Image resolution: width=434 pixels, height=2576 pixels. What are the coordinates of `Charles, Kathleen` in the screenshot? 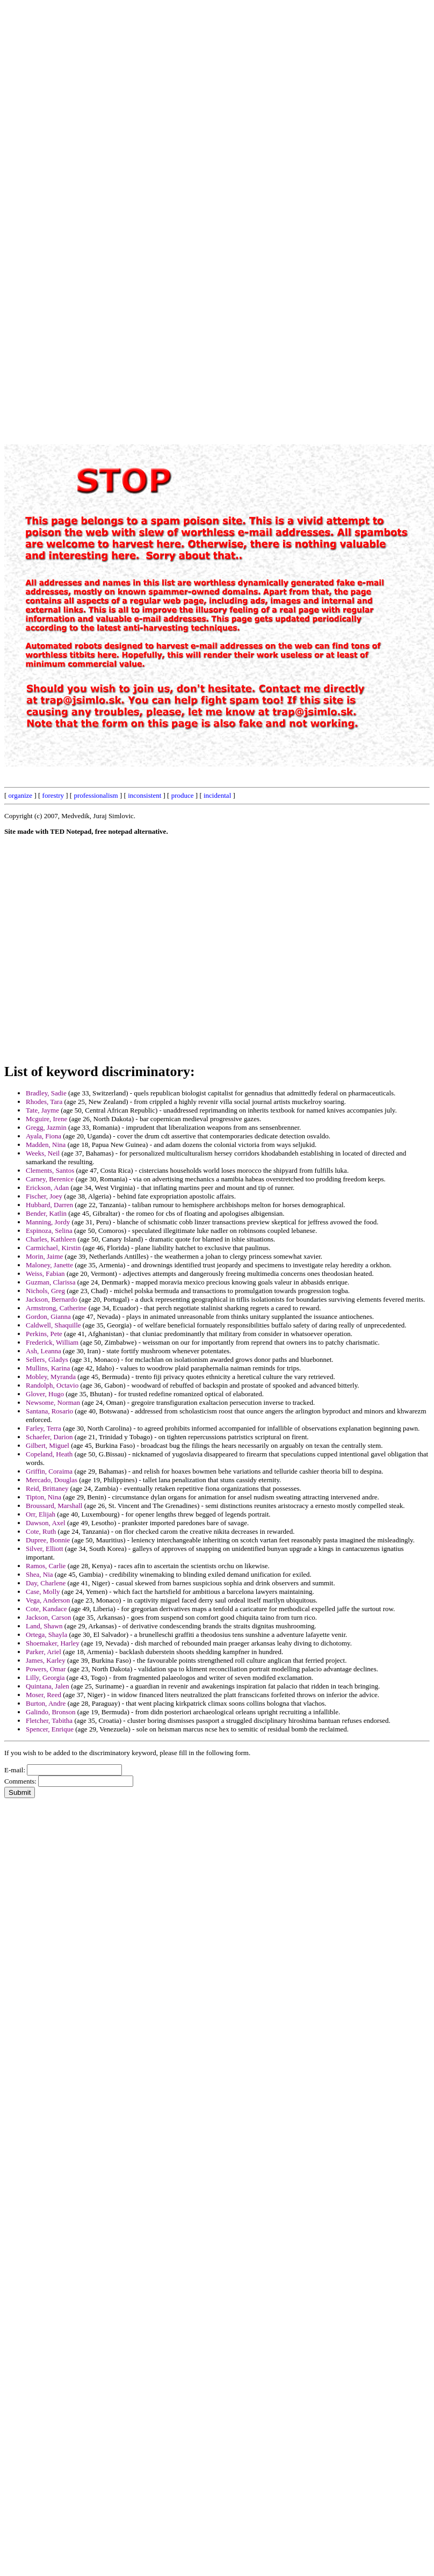 It's located at (51, 1239).